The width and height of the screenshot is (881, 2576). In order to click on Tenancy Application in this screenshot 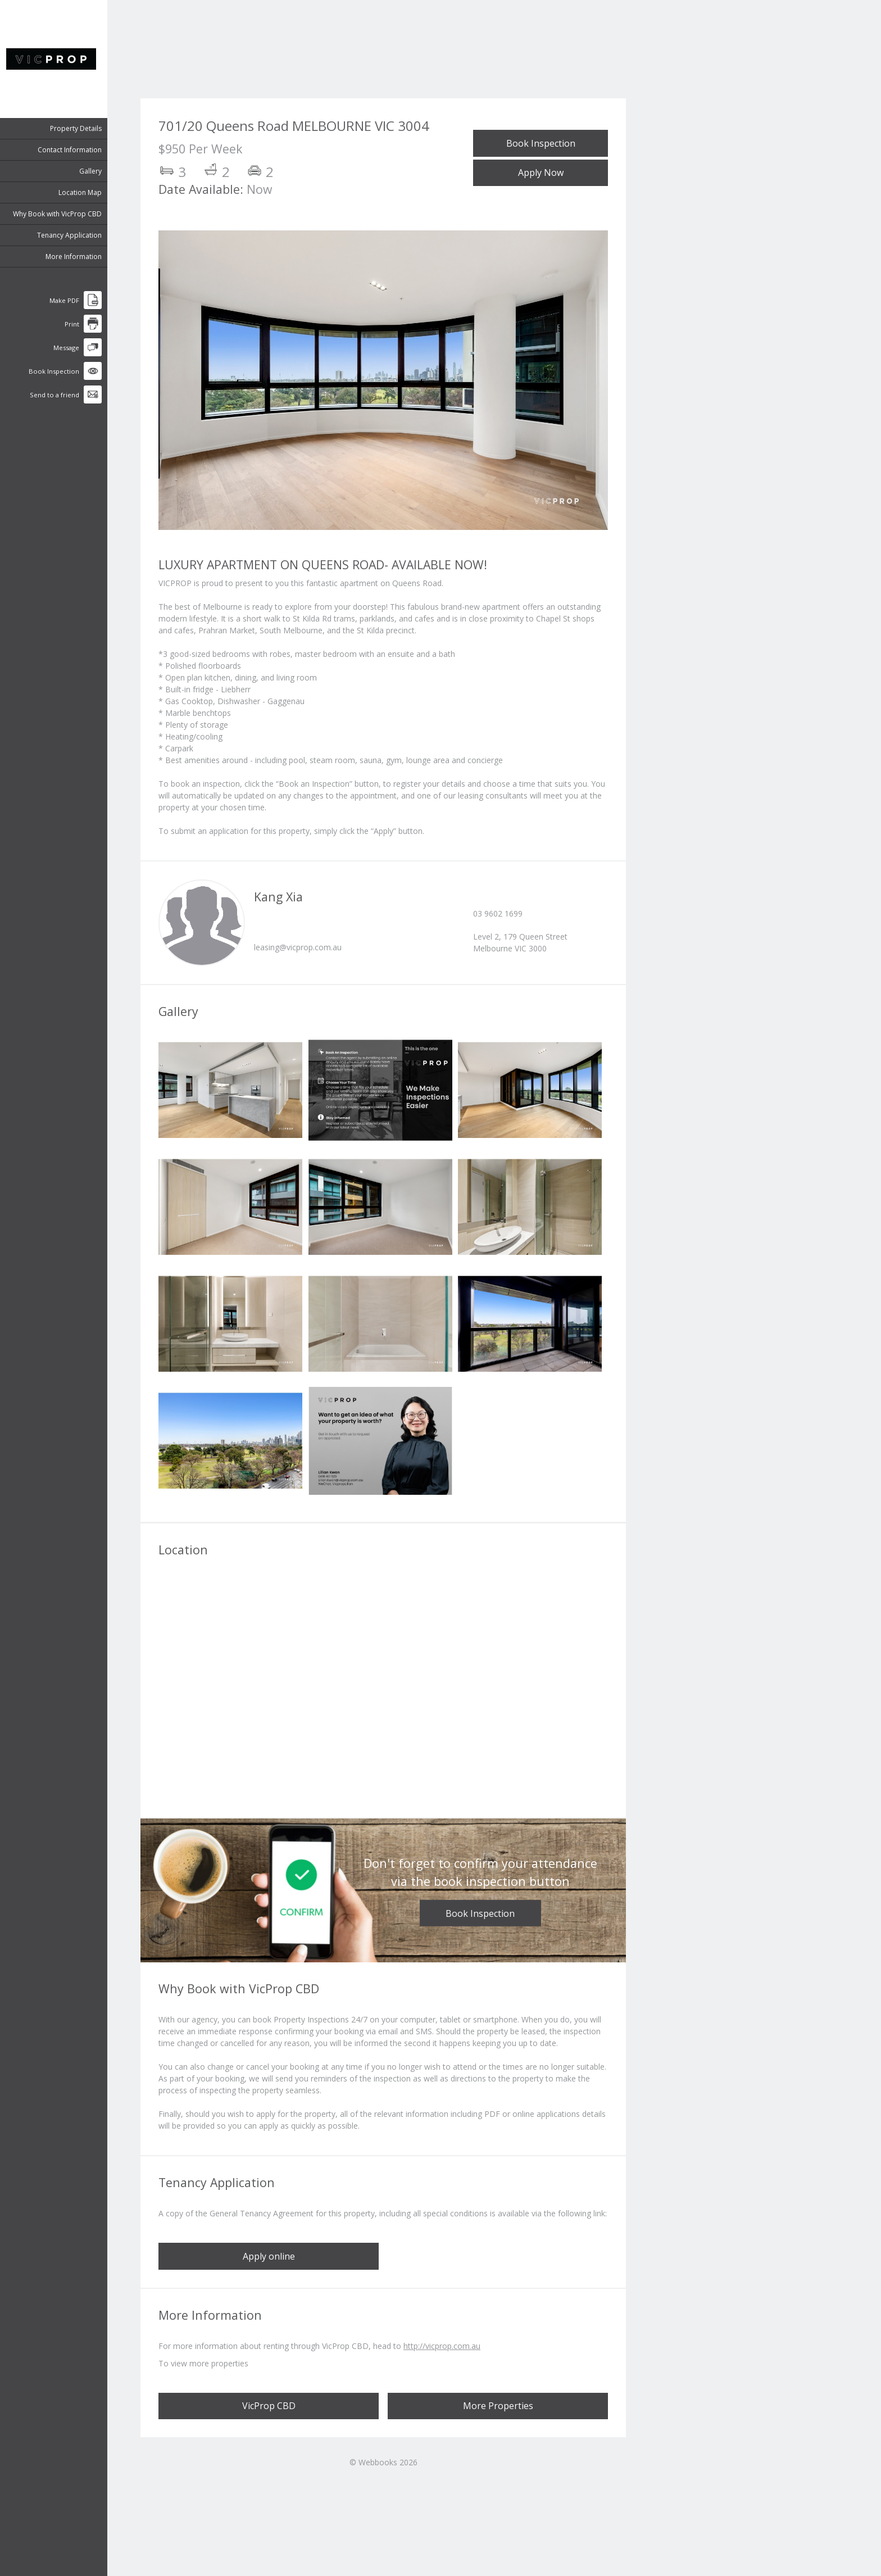, I will do `click(74, 235)`.